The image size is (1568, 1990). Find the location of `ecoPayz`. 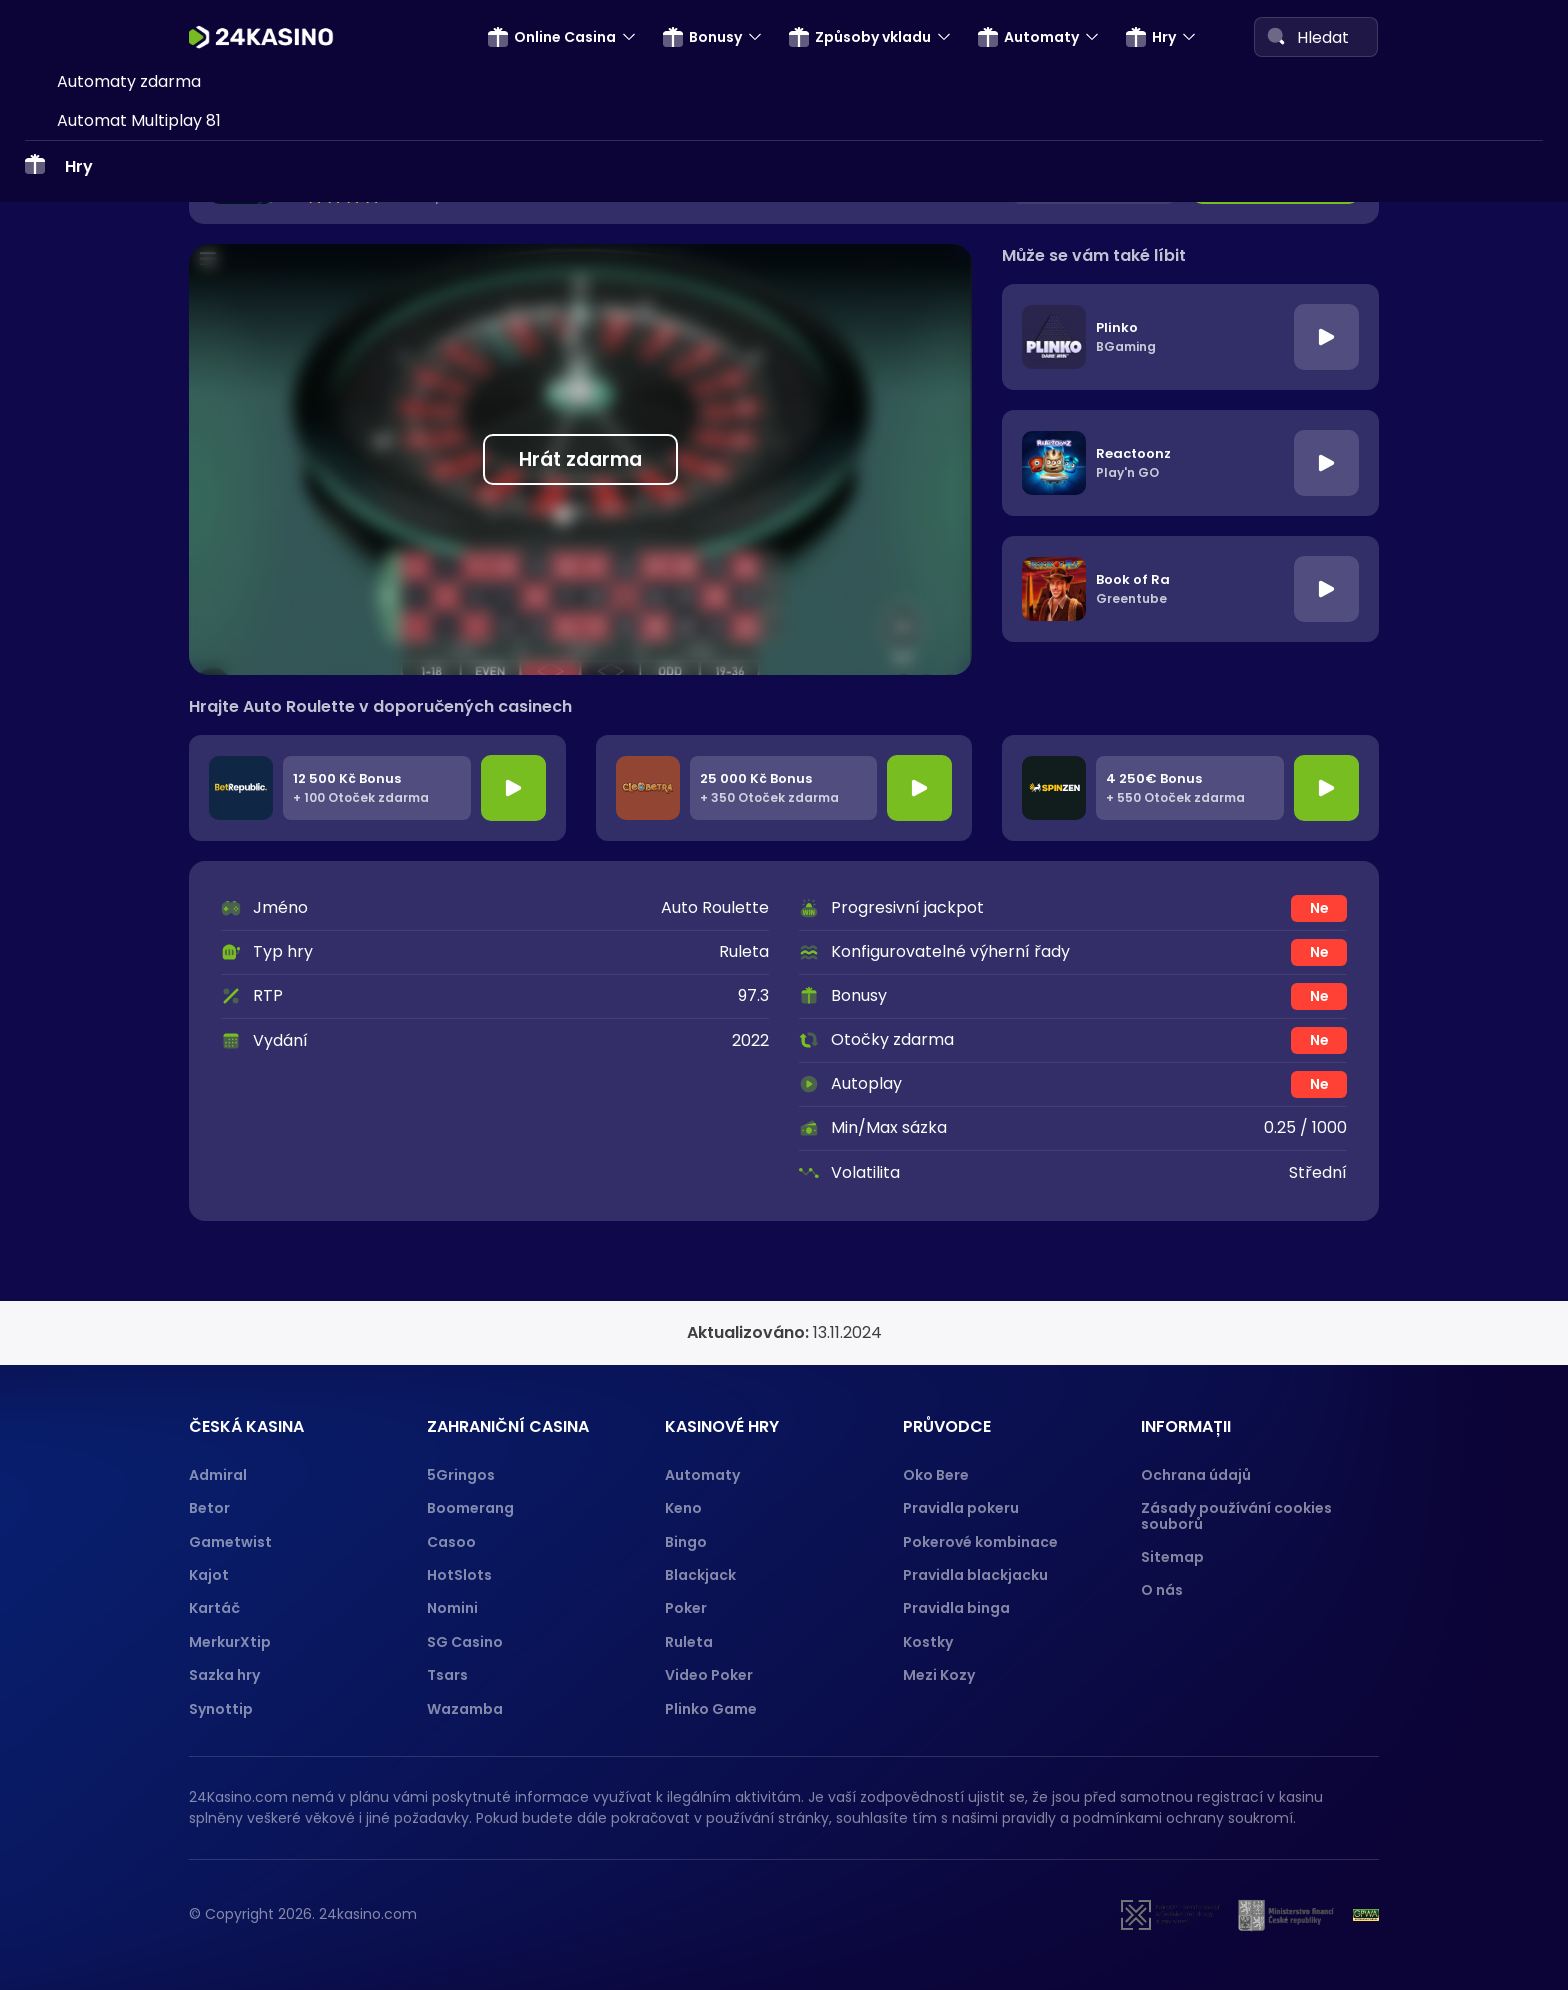

ecoPayz is located at coordinates (90, 725).